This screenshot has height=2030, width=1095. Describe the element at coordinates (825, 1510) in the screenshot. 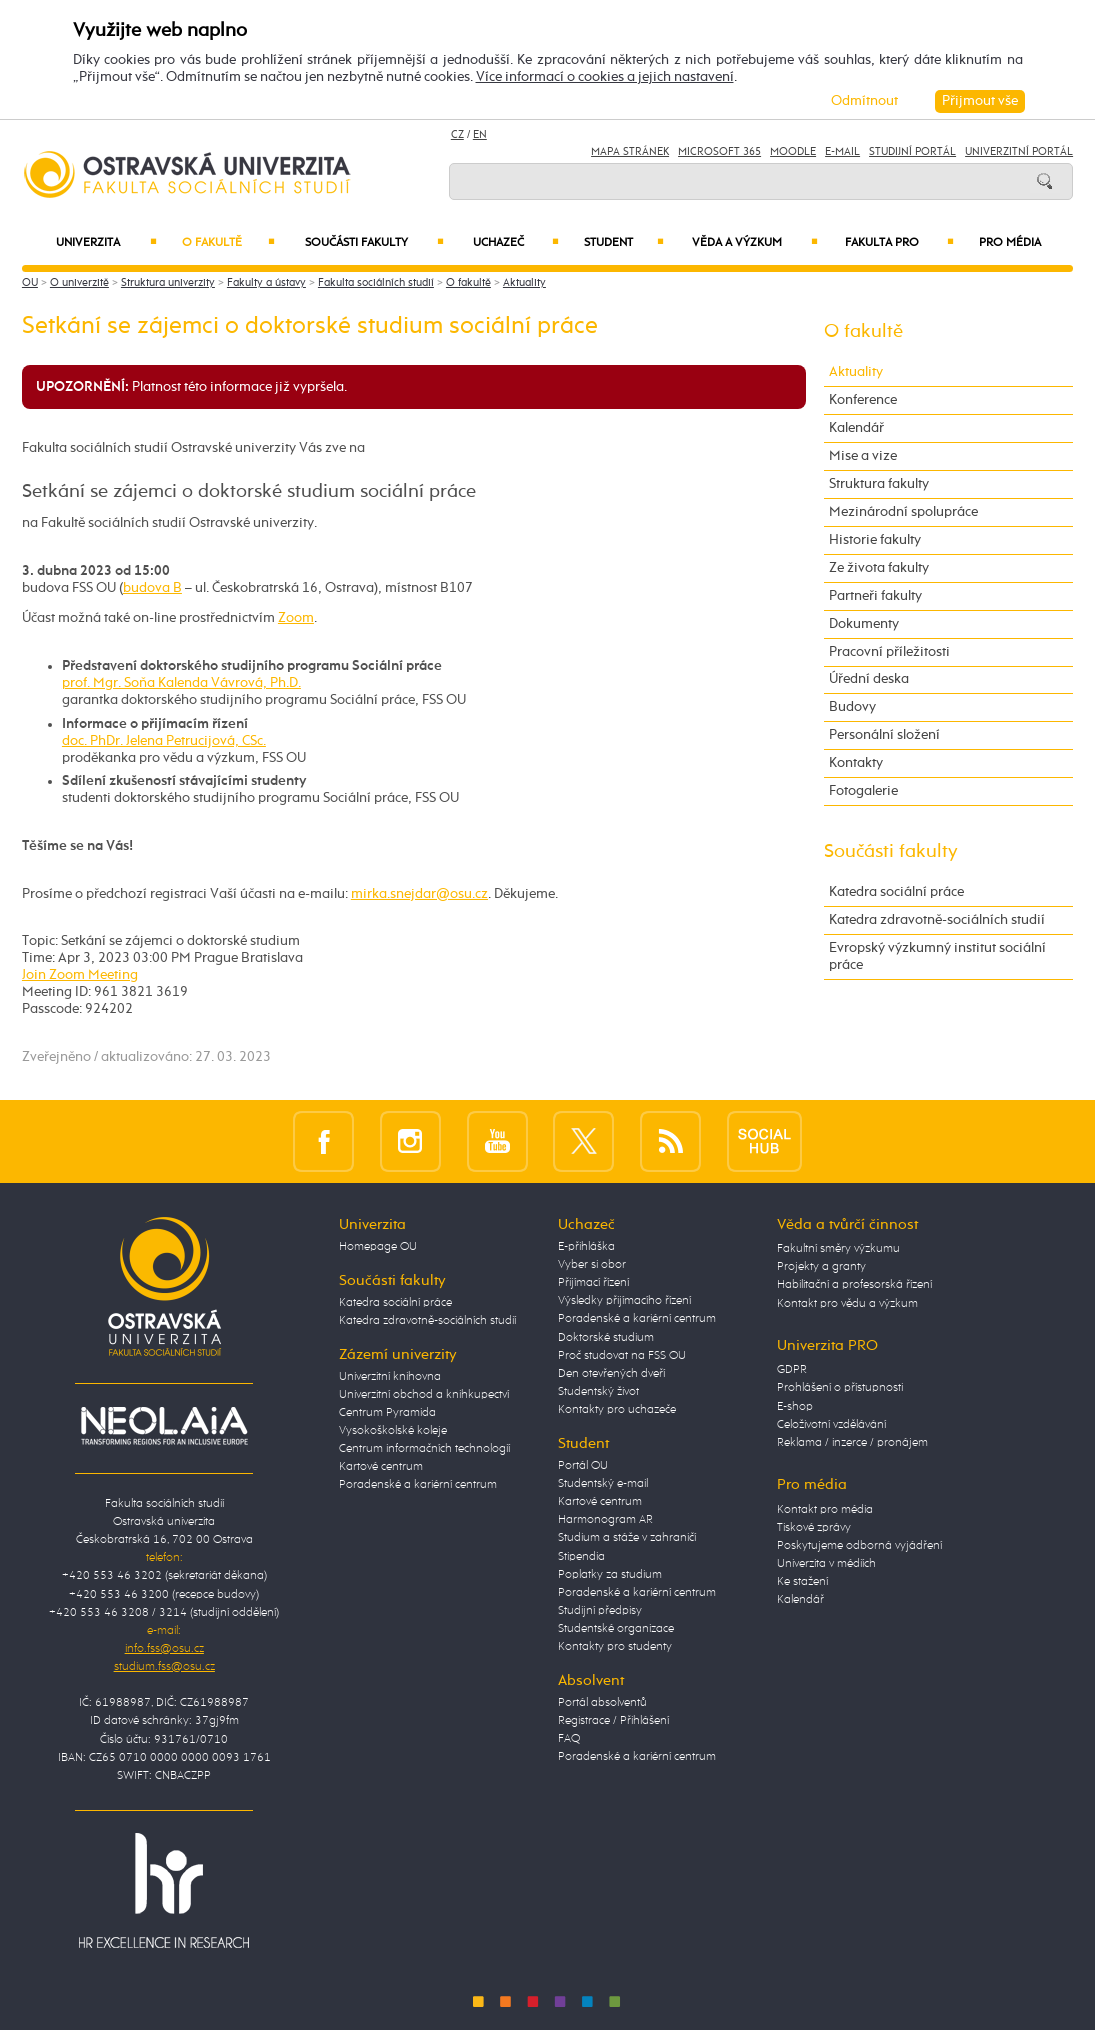

I see `Kontakt pro média` at that location.